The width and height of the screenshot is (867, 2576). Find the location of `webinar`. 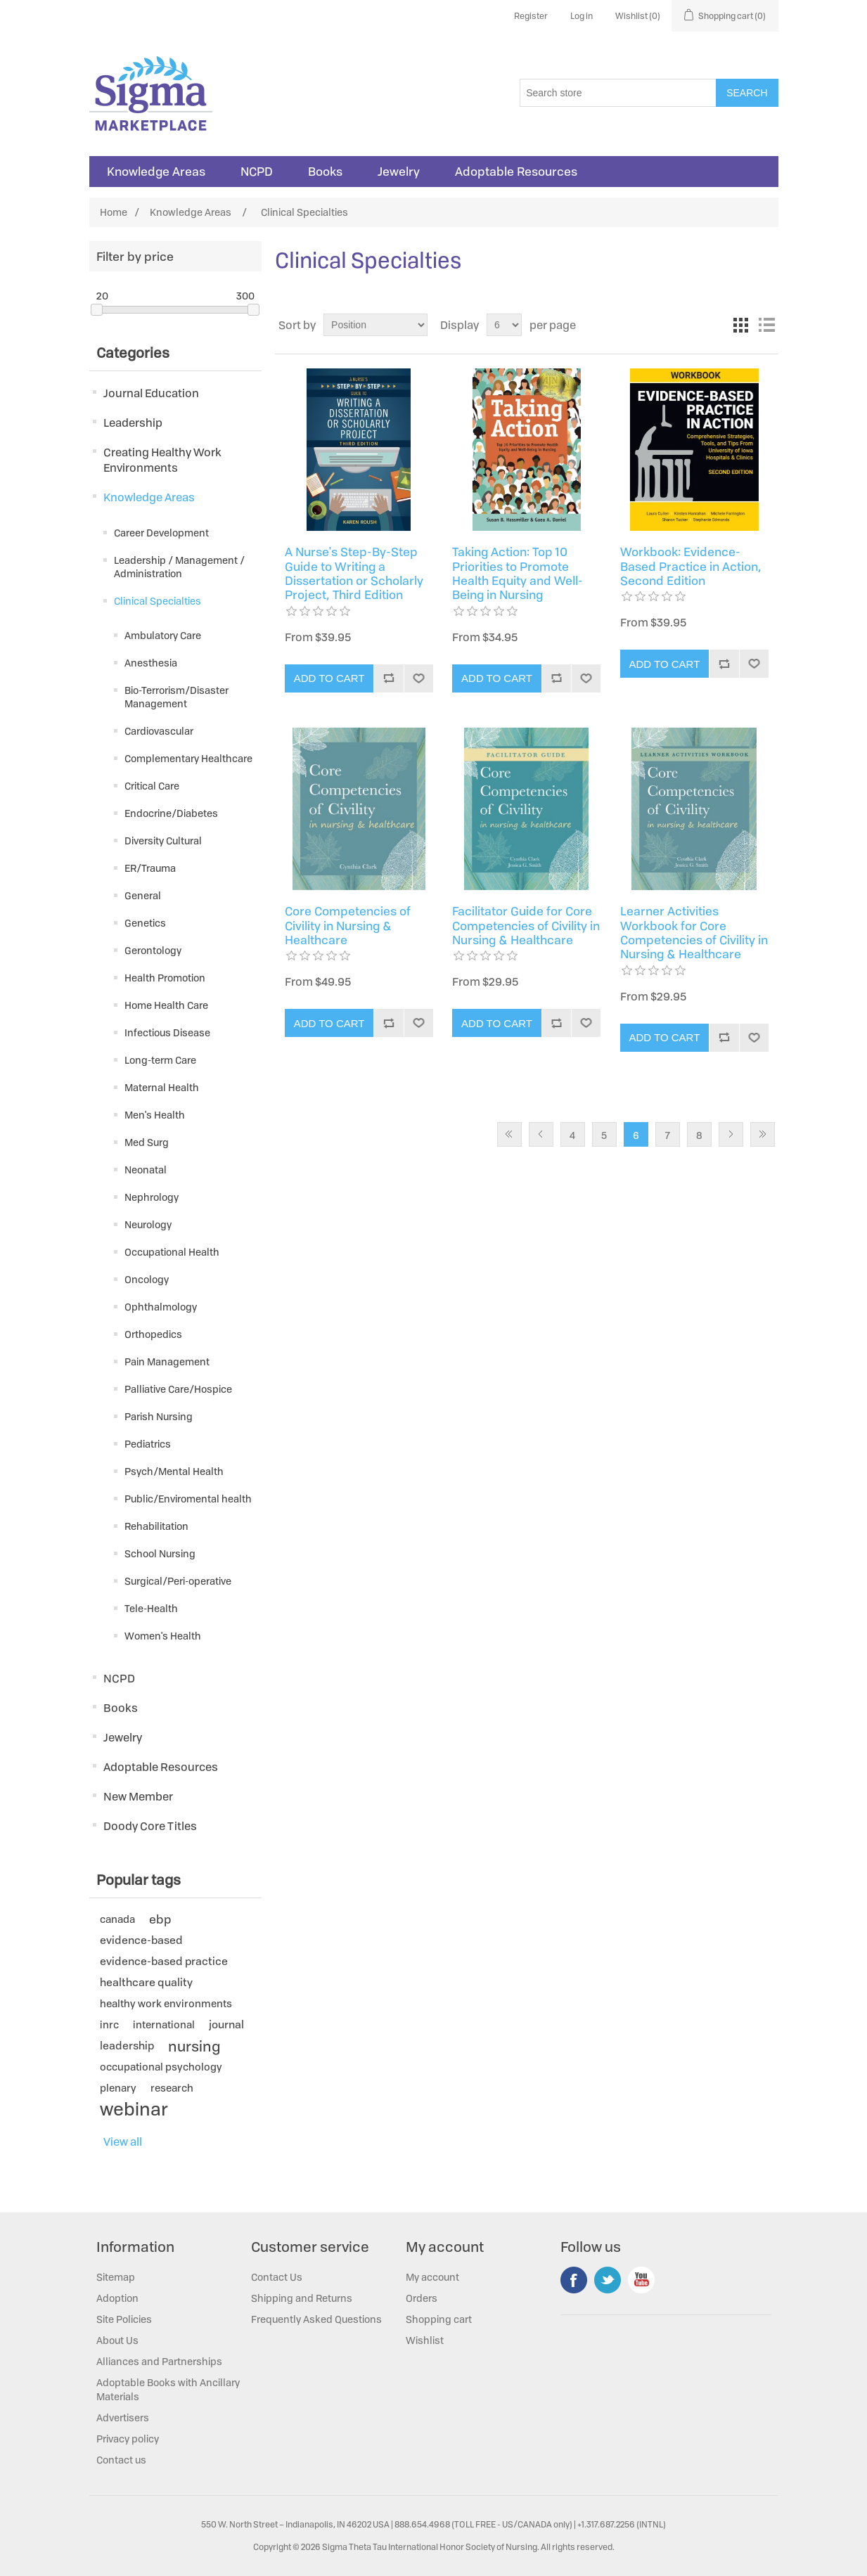

webinar is located at coordinates (134, 2109).